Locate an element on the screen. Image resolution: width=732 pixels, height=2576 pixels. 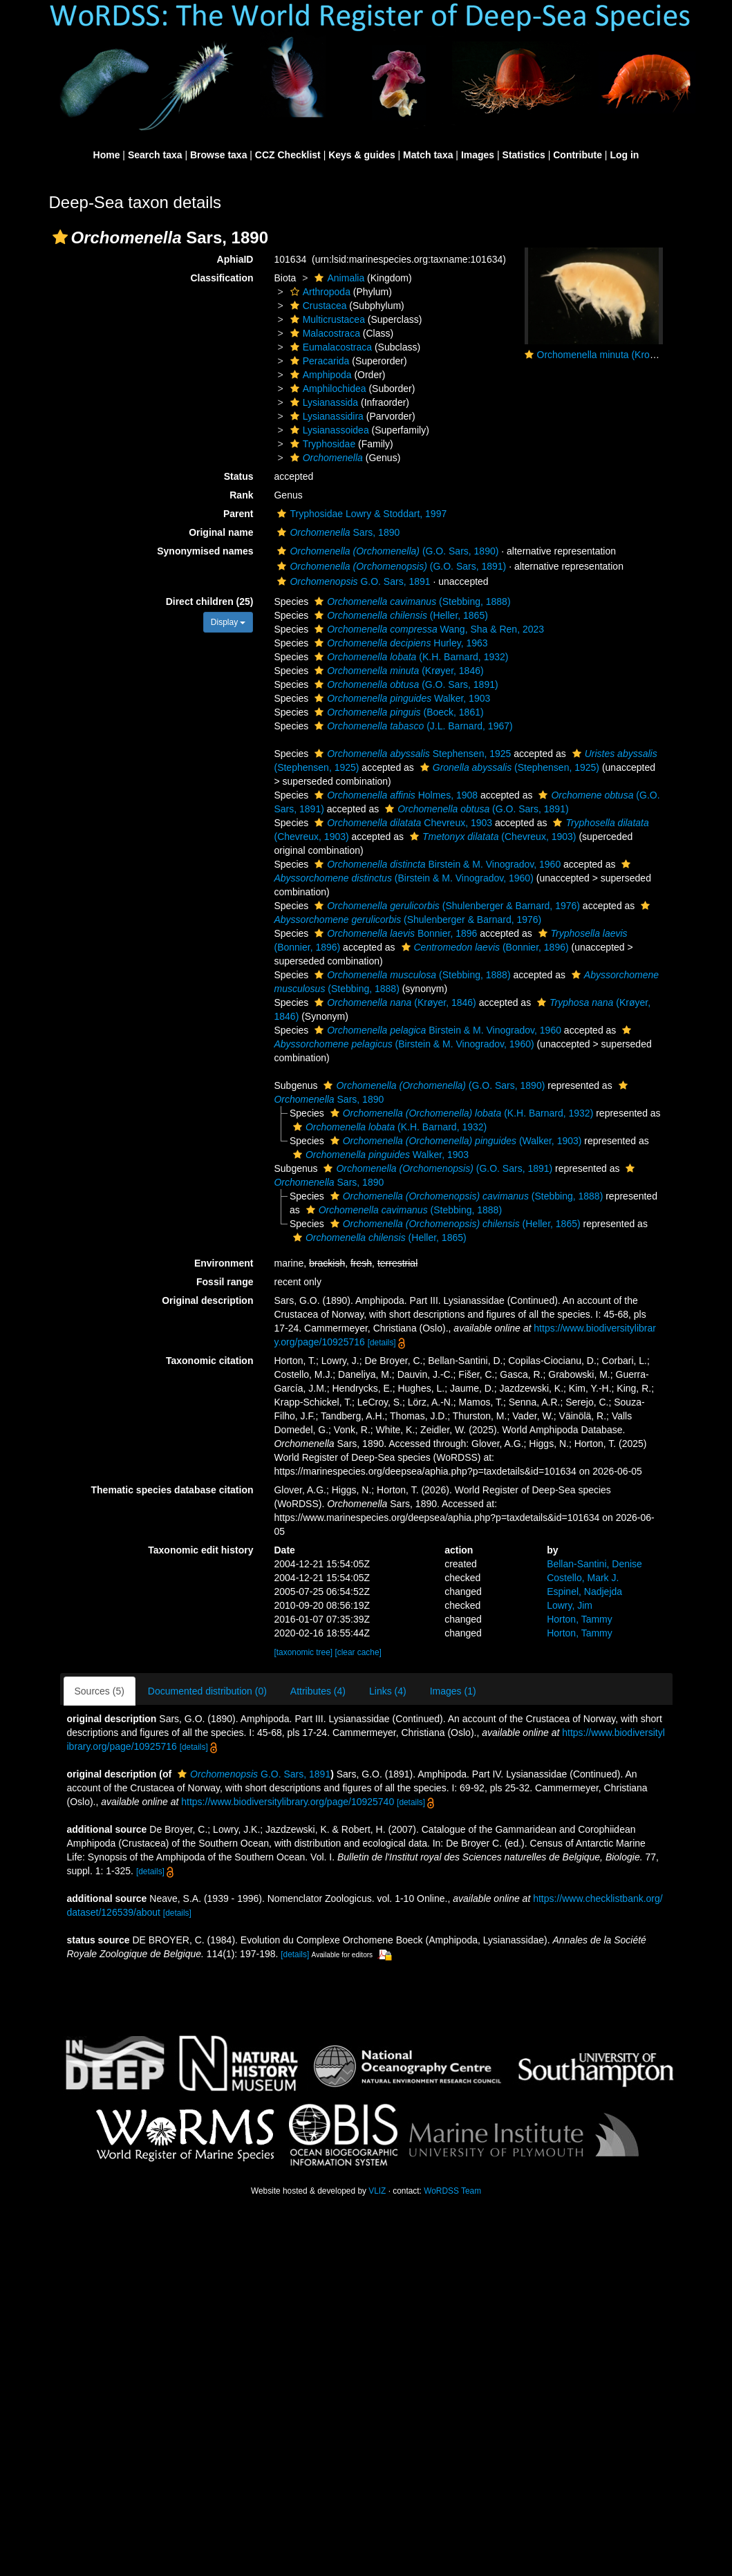
(G.O. Sars, 1891) is located at coordinates (390, 566).